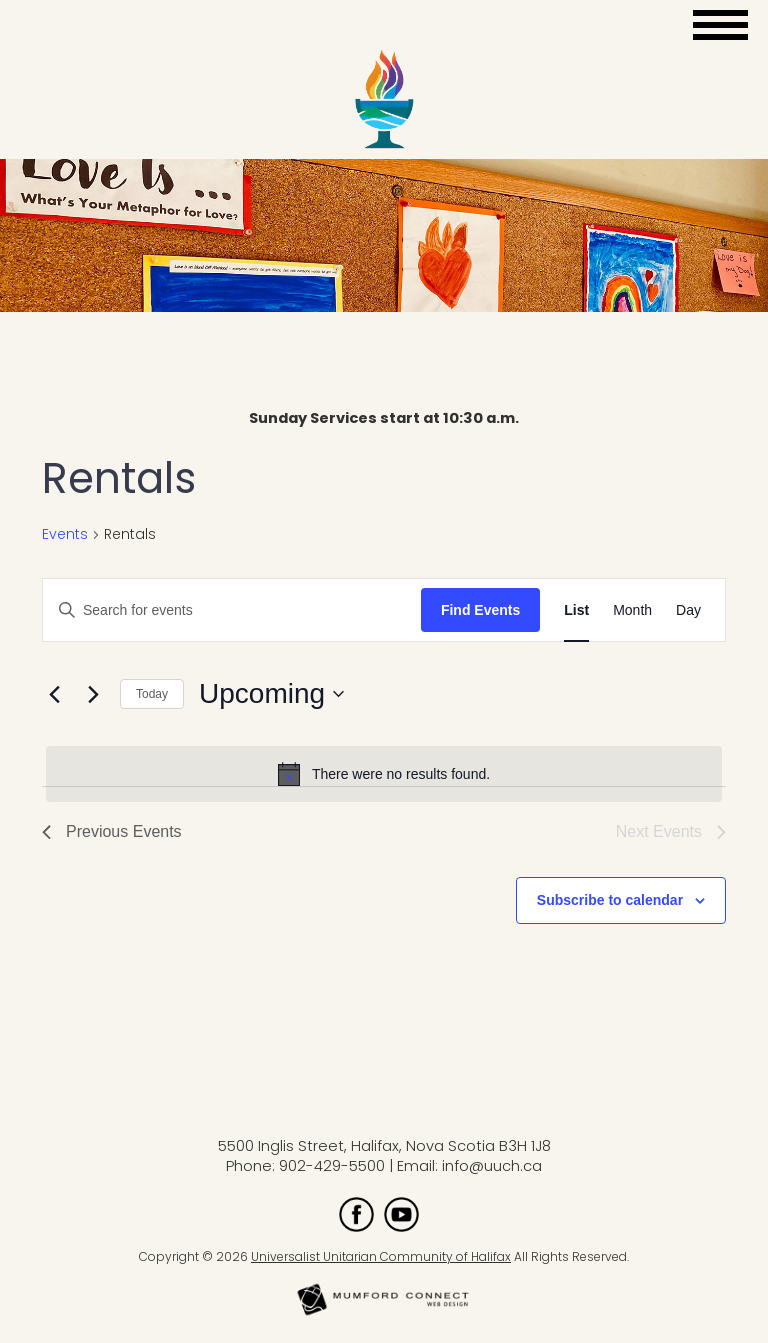 This screenshot has width=768, height=1343. I want to click on [Enter Keyword. Search for events by Keyword.], so click(232, 610).